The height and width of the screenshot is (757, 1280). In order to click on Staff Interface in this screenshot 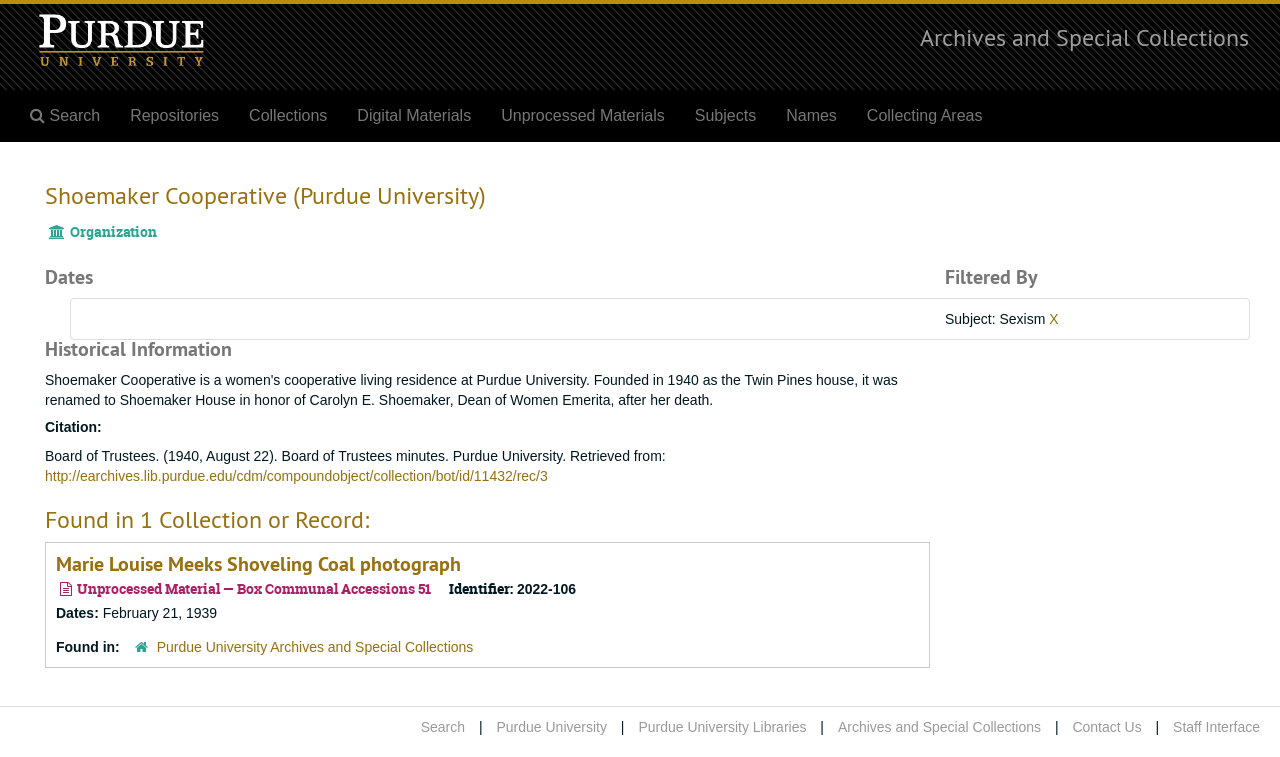, I will do `click(1216, 727)`.